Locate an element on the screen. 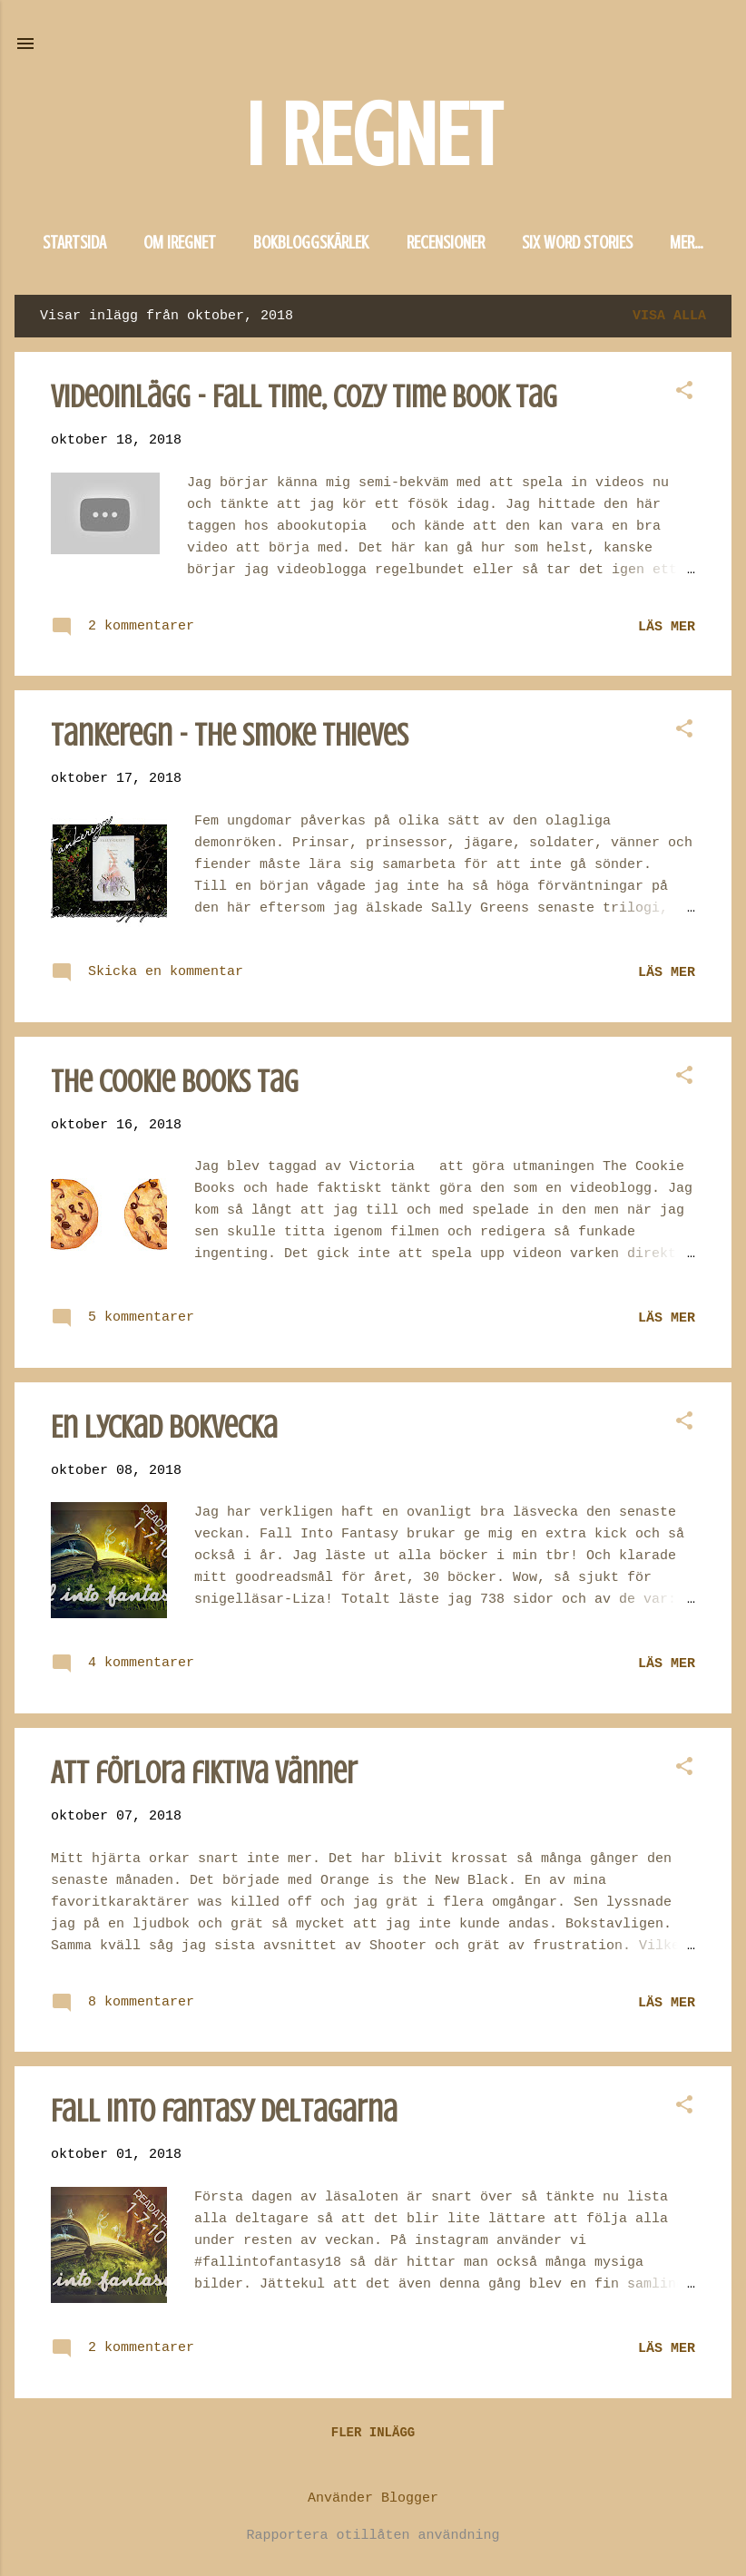 This screenshot has width=746, height=2576. Använder Blogger is located at coordinates (373, 2498).